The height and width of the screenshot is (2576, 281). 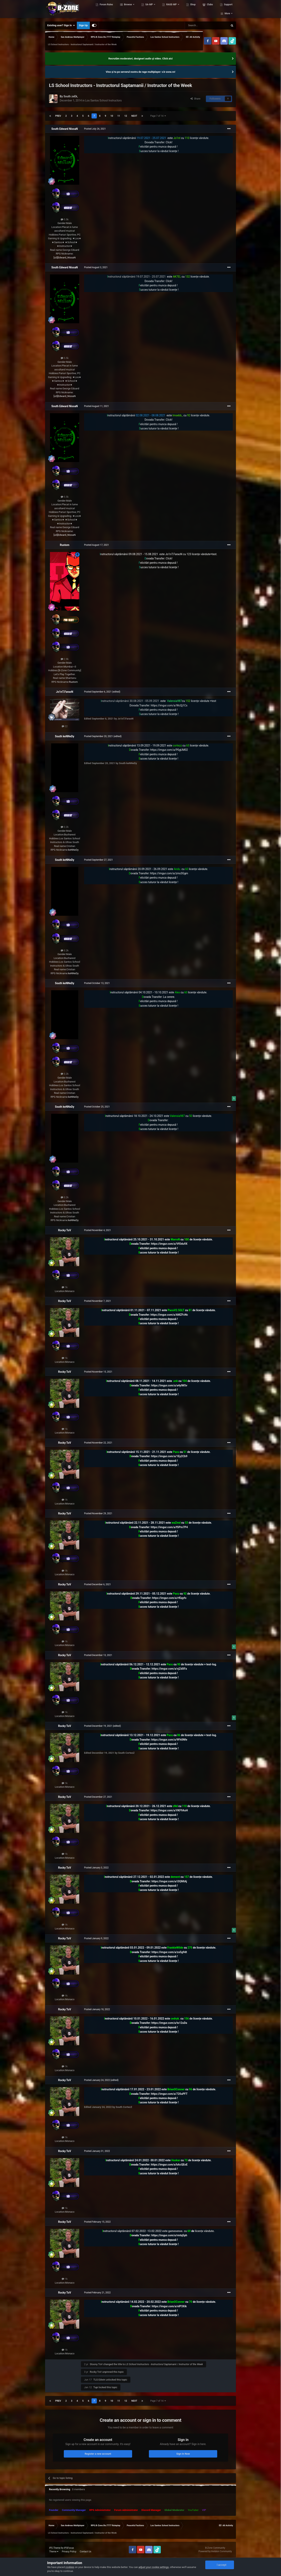 What do you see at coordinates (54, 2547) in the screenshot?
I see `IPS Theme` at bounding box center [54, 2547].